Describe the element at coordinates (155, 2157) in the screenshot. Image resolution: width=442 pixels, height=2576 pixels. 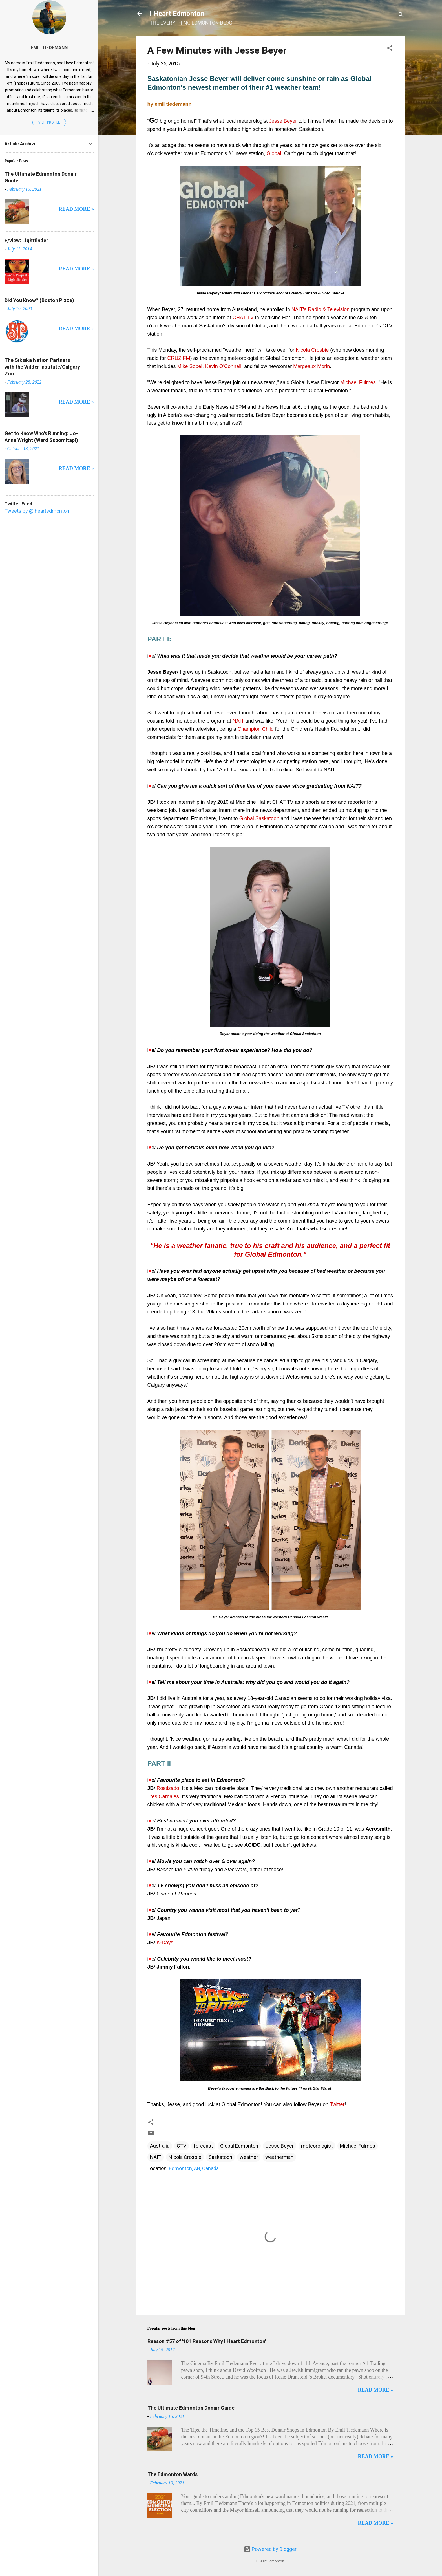
I see `NAIT` at that location.